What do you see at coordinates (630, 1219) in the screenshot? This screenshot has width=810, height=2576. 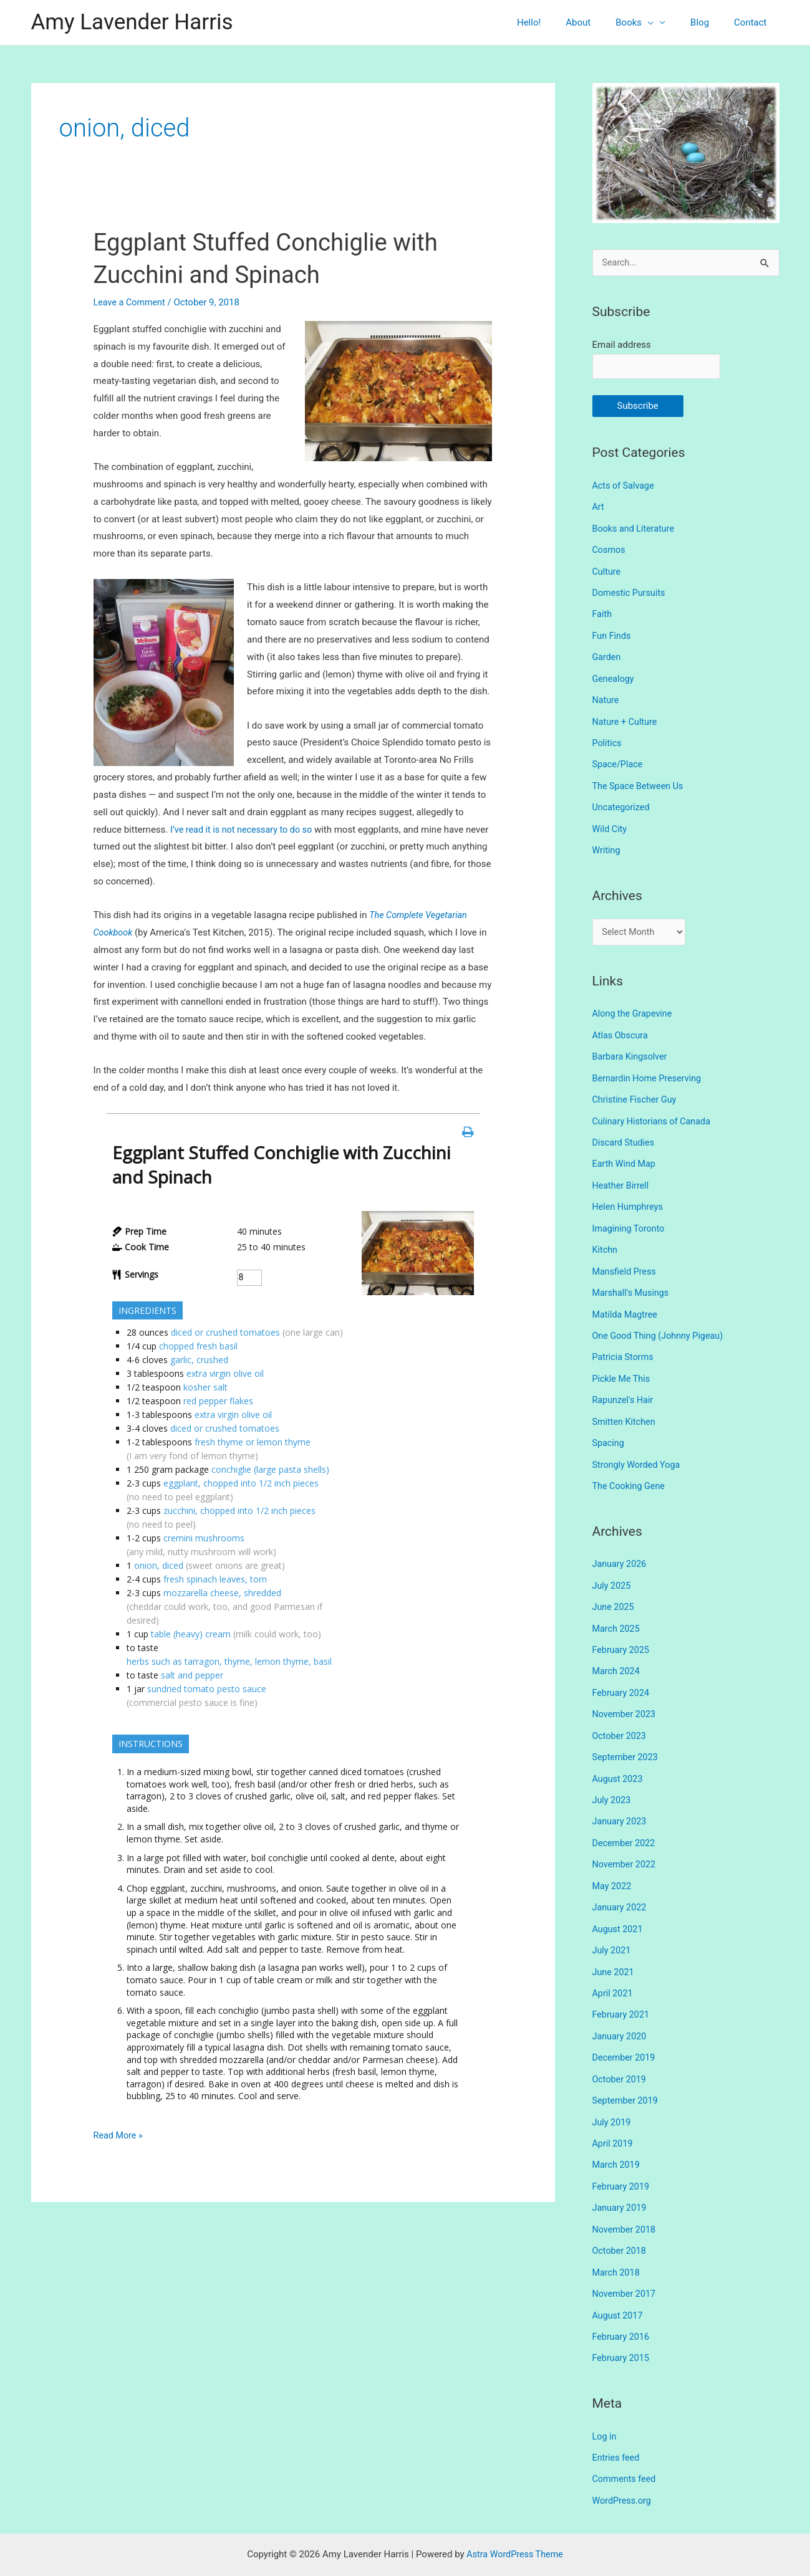 I see `Imagining Toronto` at bounding box center [630, 1219].